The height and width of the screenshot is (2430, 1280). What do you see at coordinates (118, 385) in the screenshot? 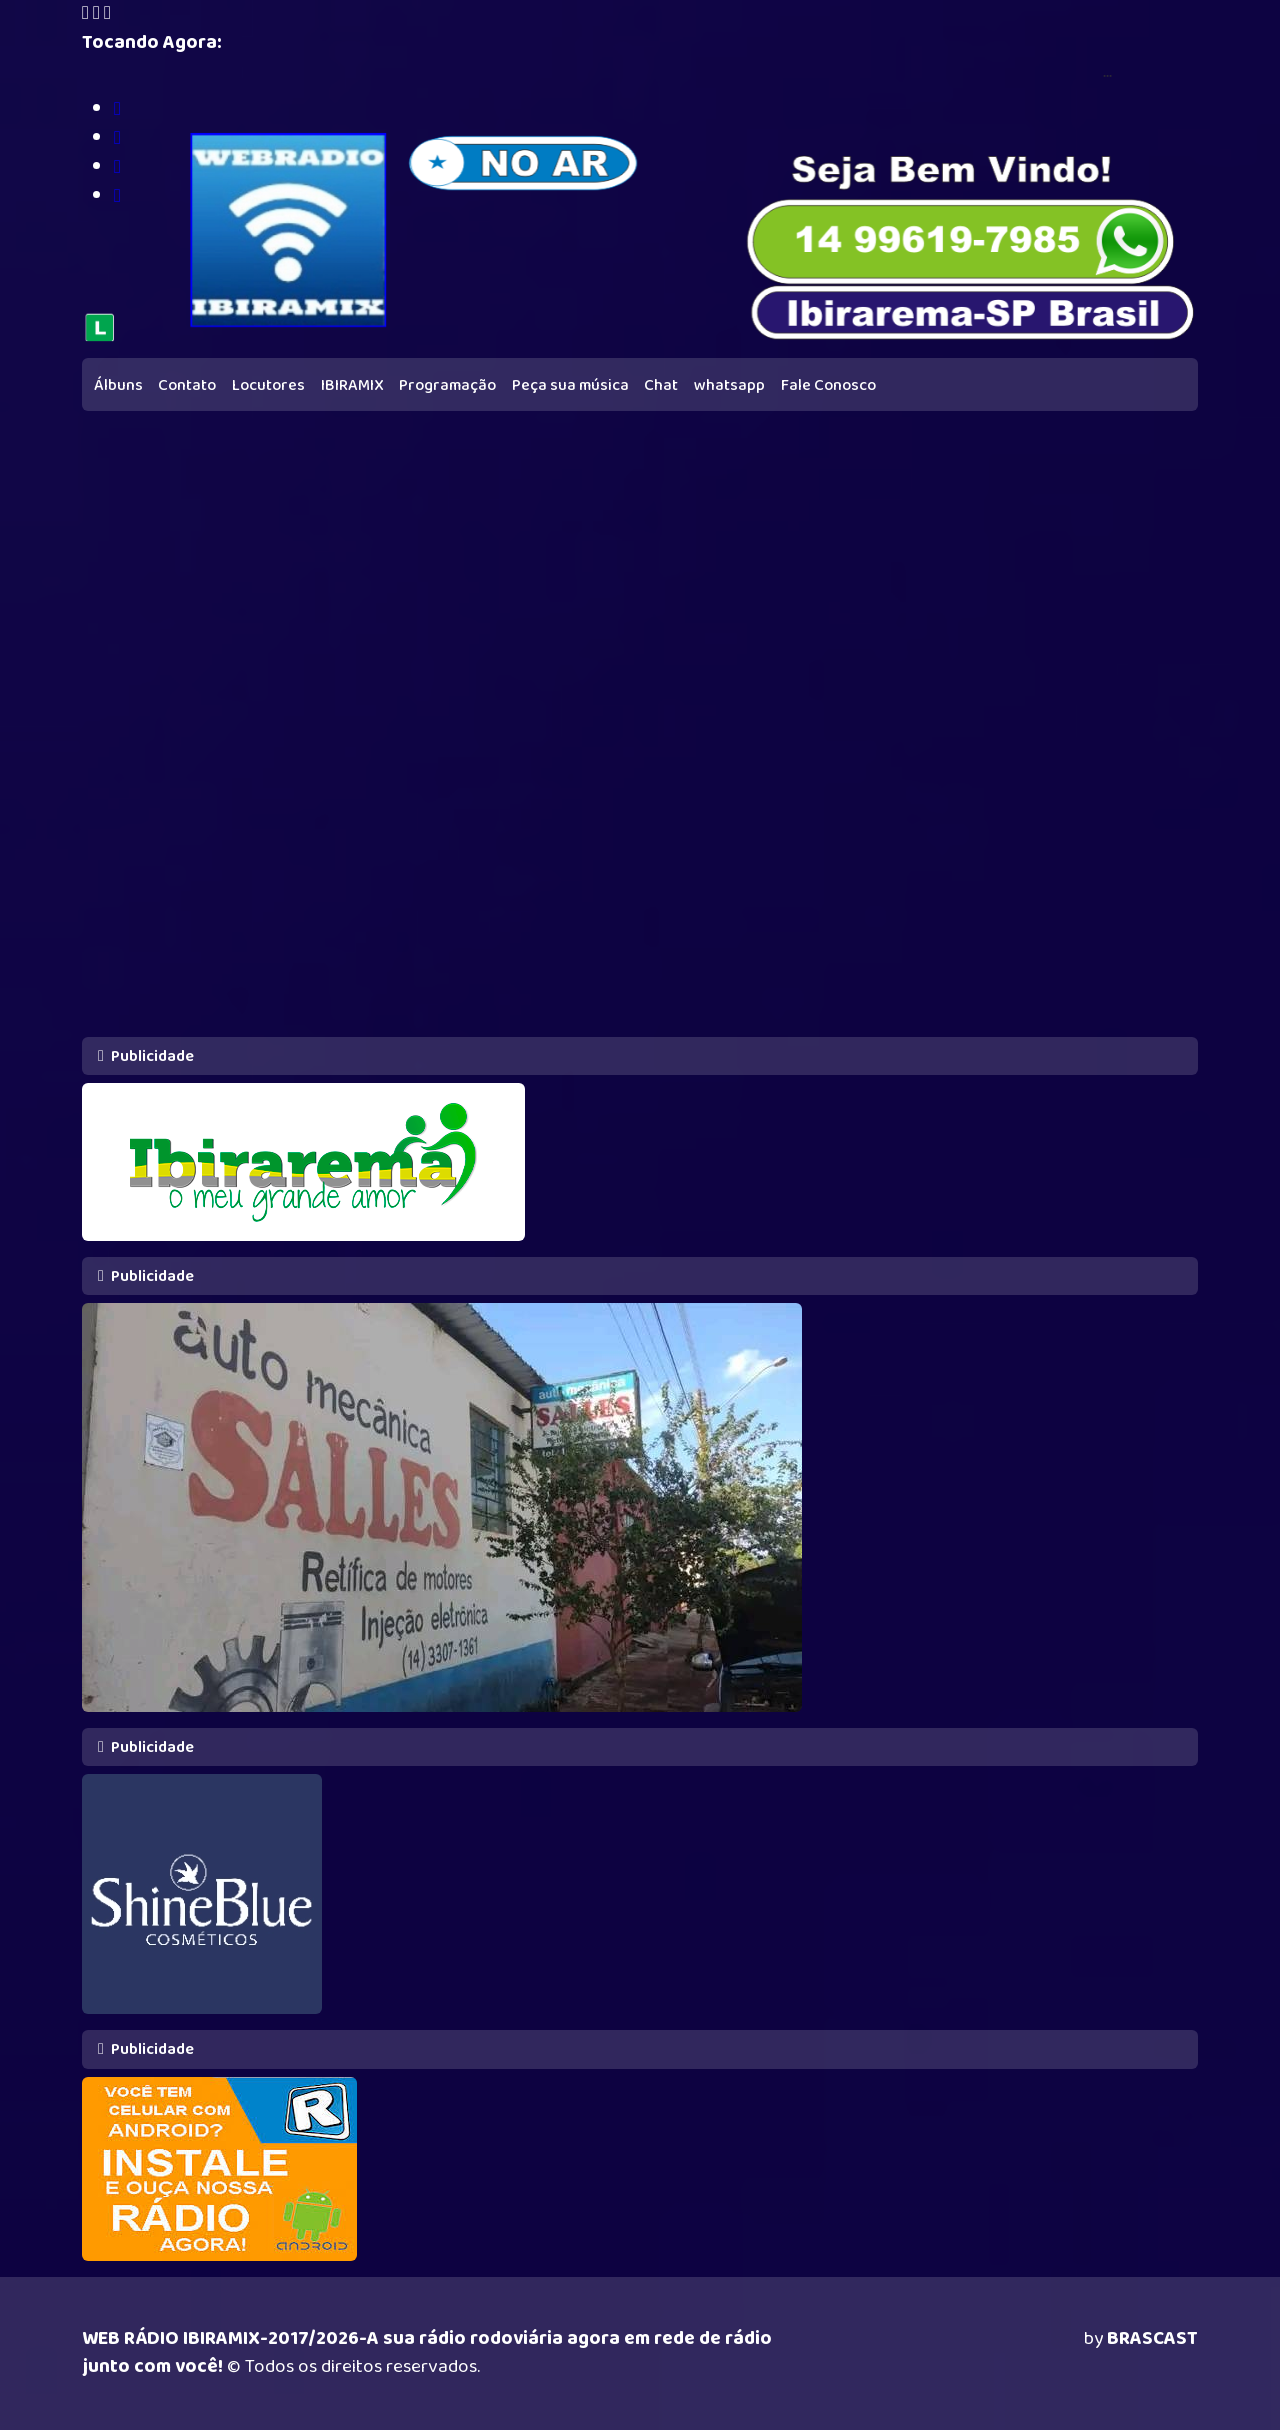
I see `Álbuns` at bounding box center [118, 385].